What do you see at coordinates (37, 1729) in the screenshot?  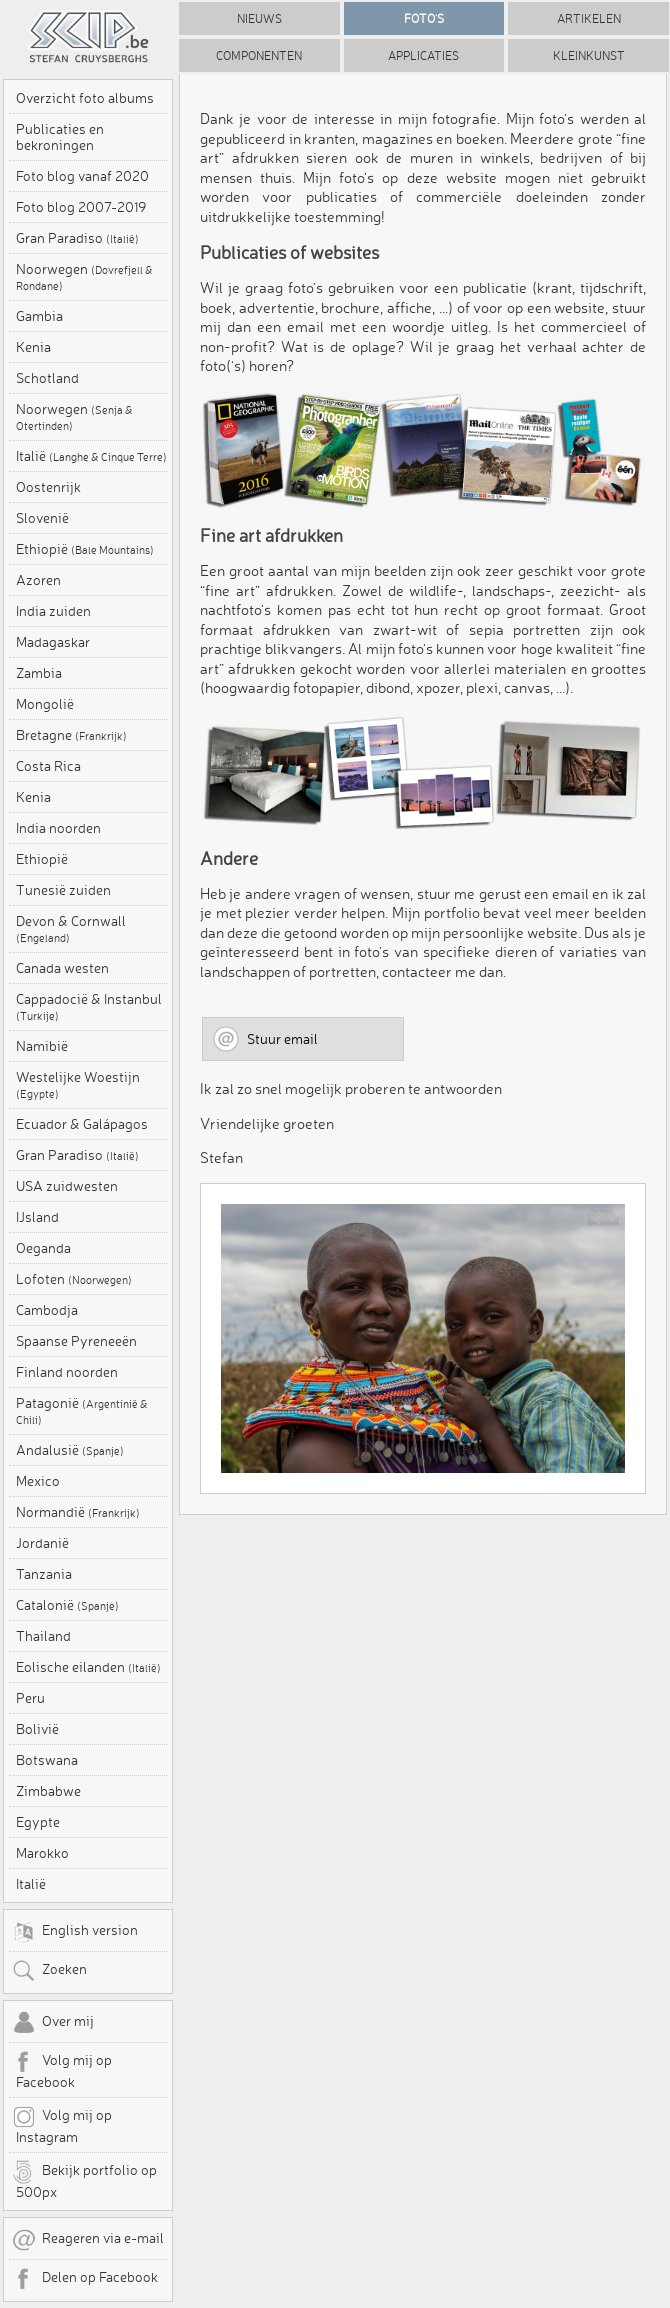 I see `Bolivië` at bounding box center [37, 1729].